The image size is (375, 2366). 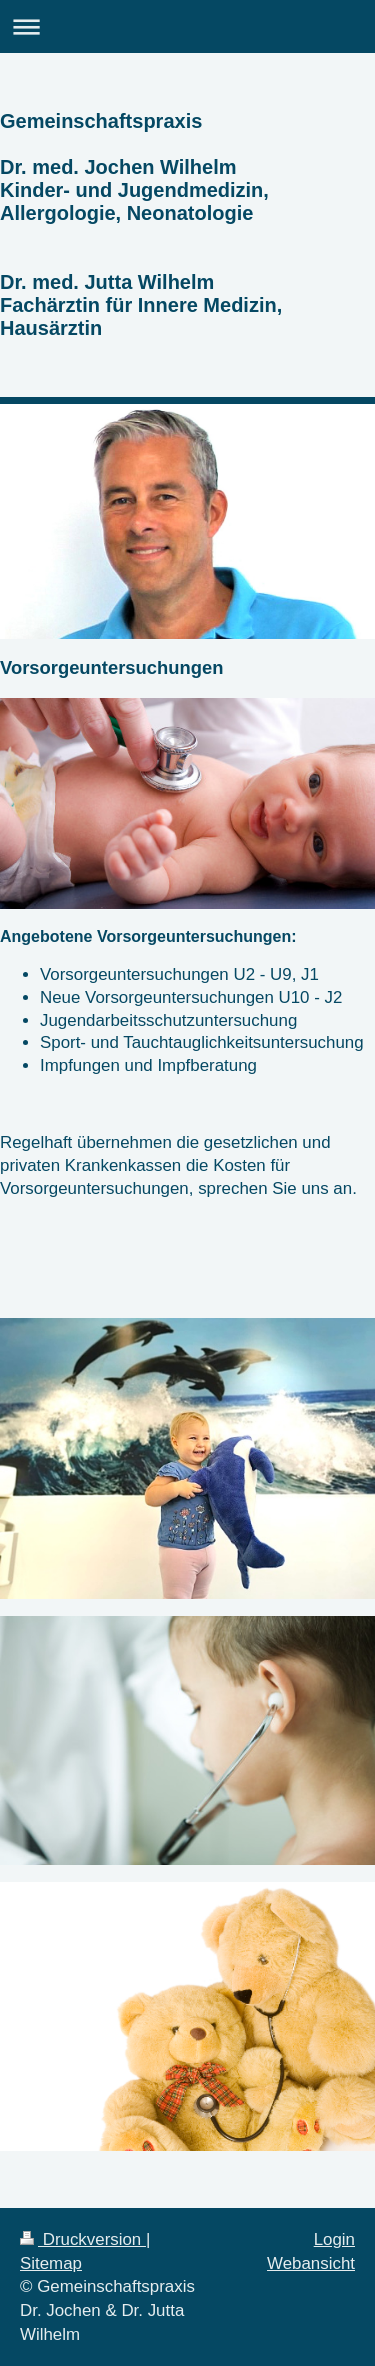 I want to click on Sitemap, so click(x=51, y=2263).